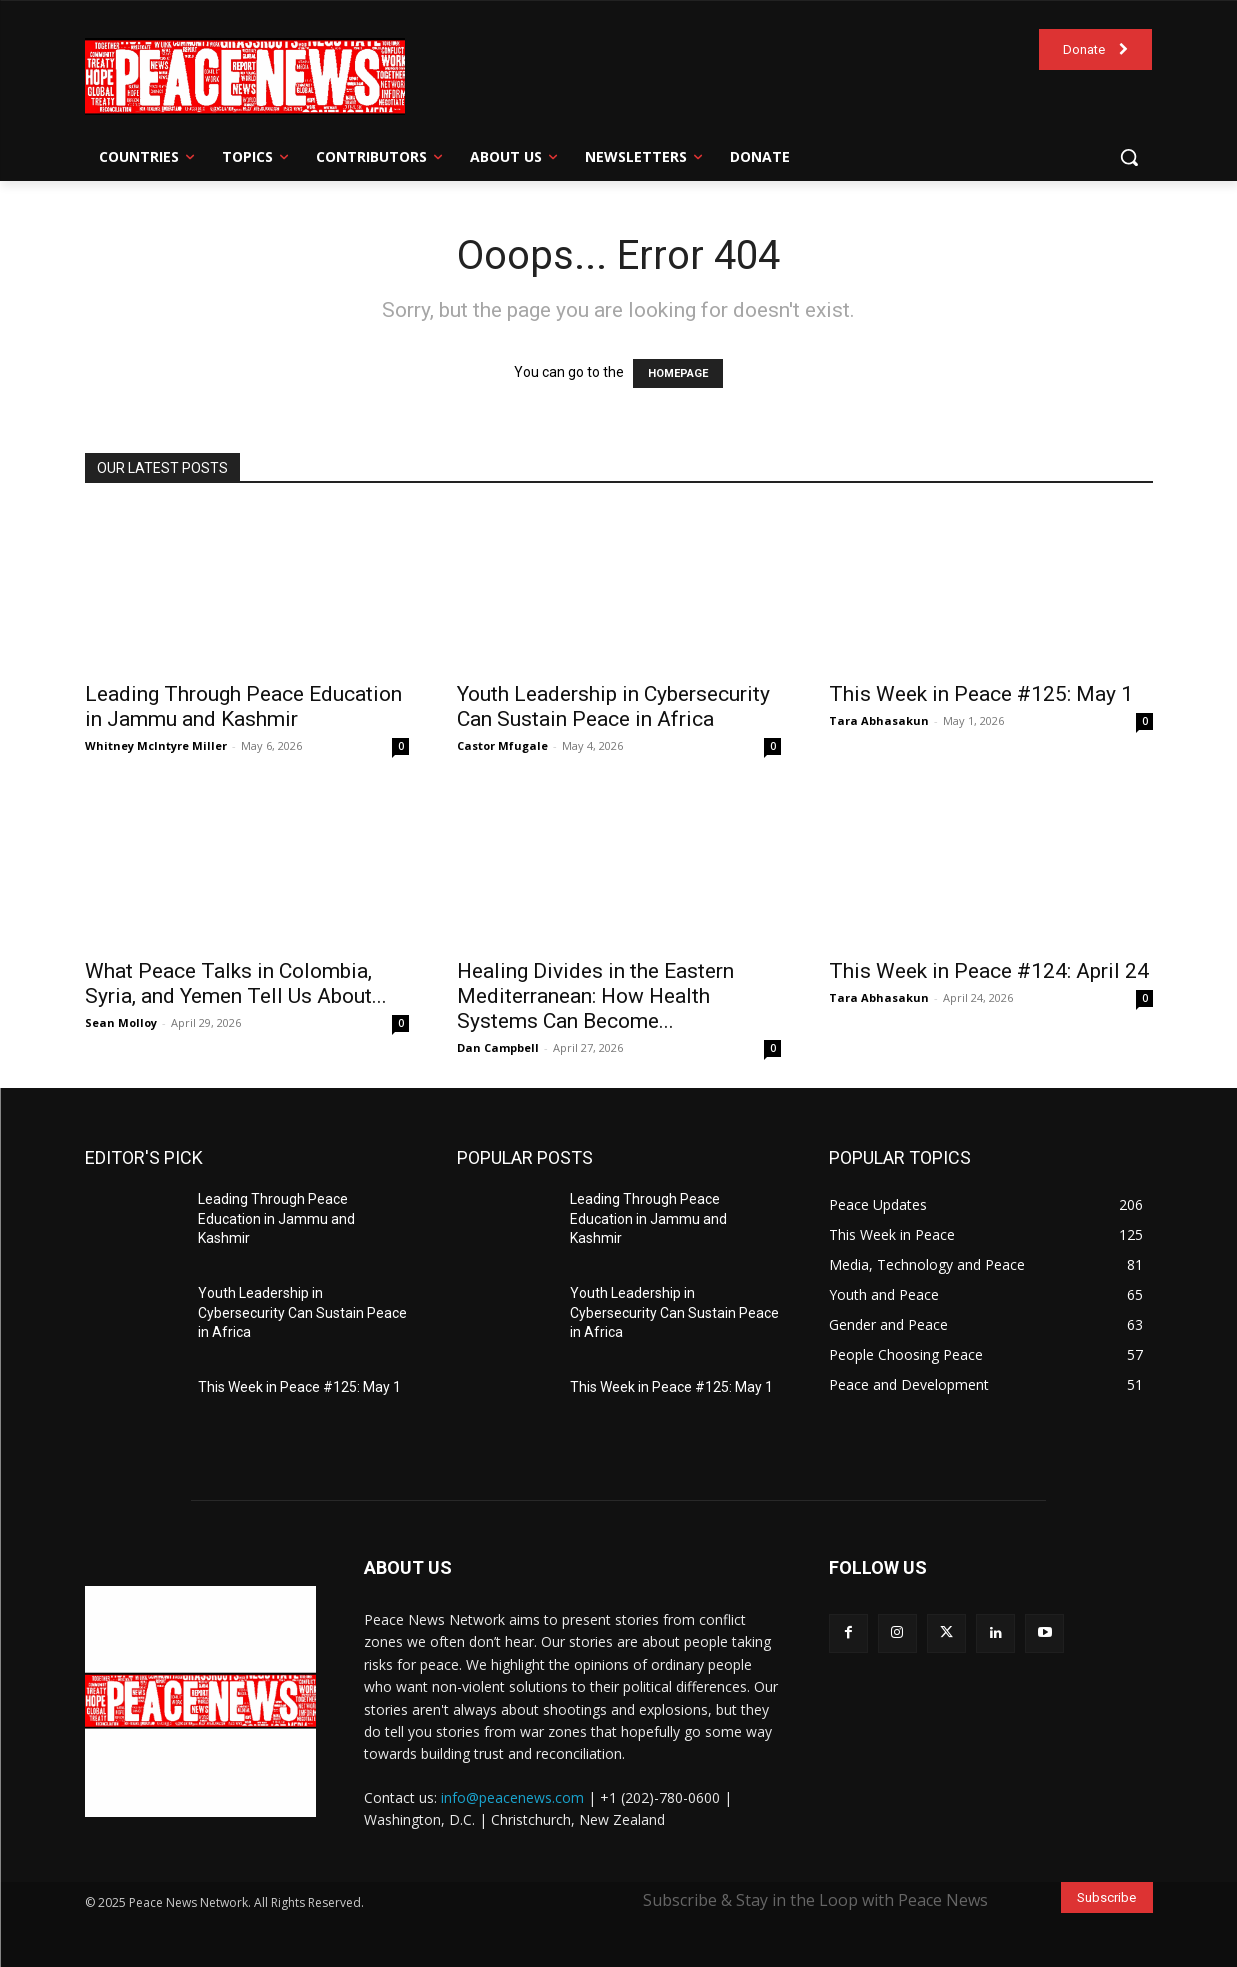 The image size is (1237, 1967). What do you see at coordinates (156, 745) in the screenshot?
I see `Whitney McIntyre Miller` at bounding box center [156, 745].